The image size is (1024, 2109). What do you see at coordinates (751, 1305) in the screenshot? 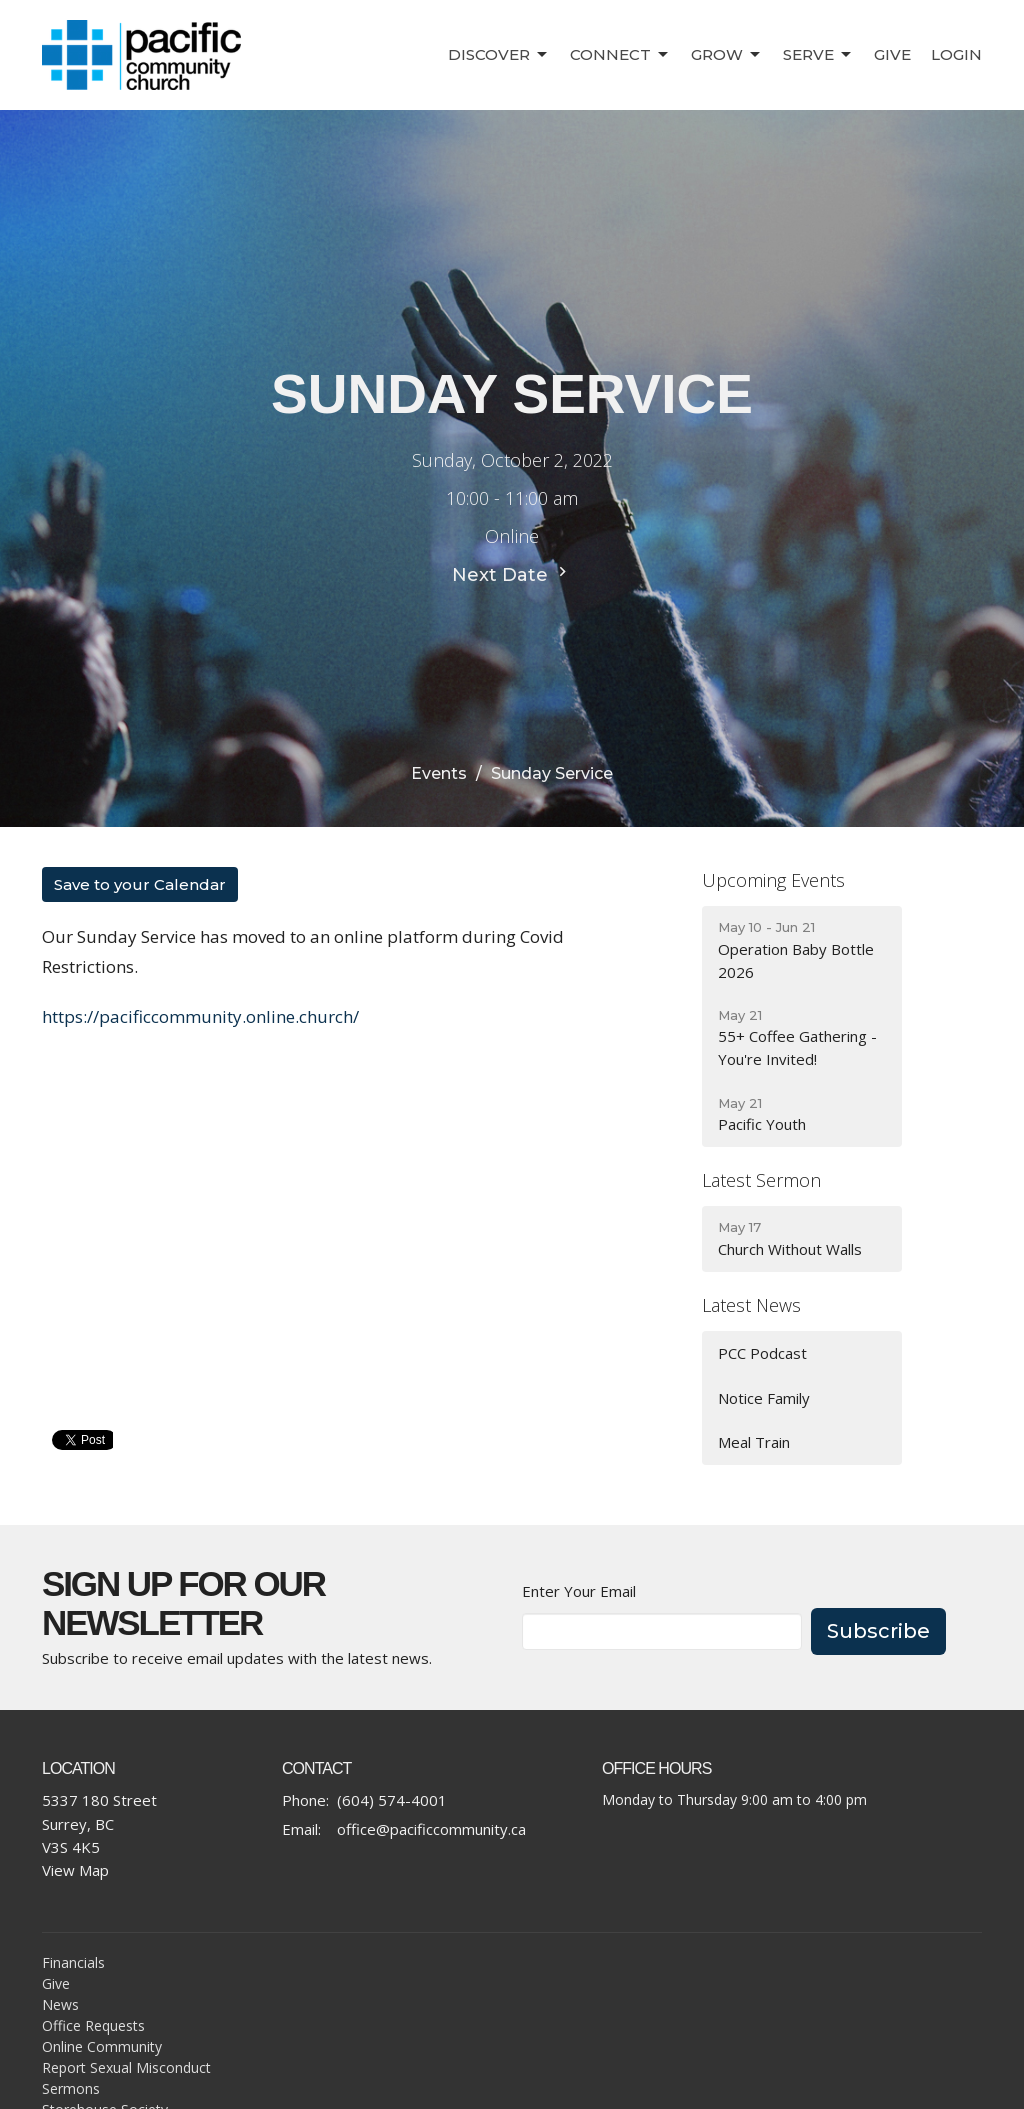
I see `Latest News` at bounding box center [751, 1305].